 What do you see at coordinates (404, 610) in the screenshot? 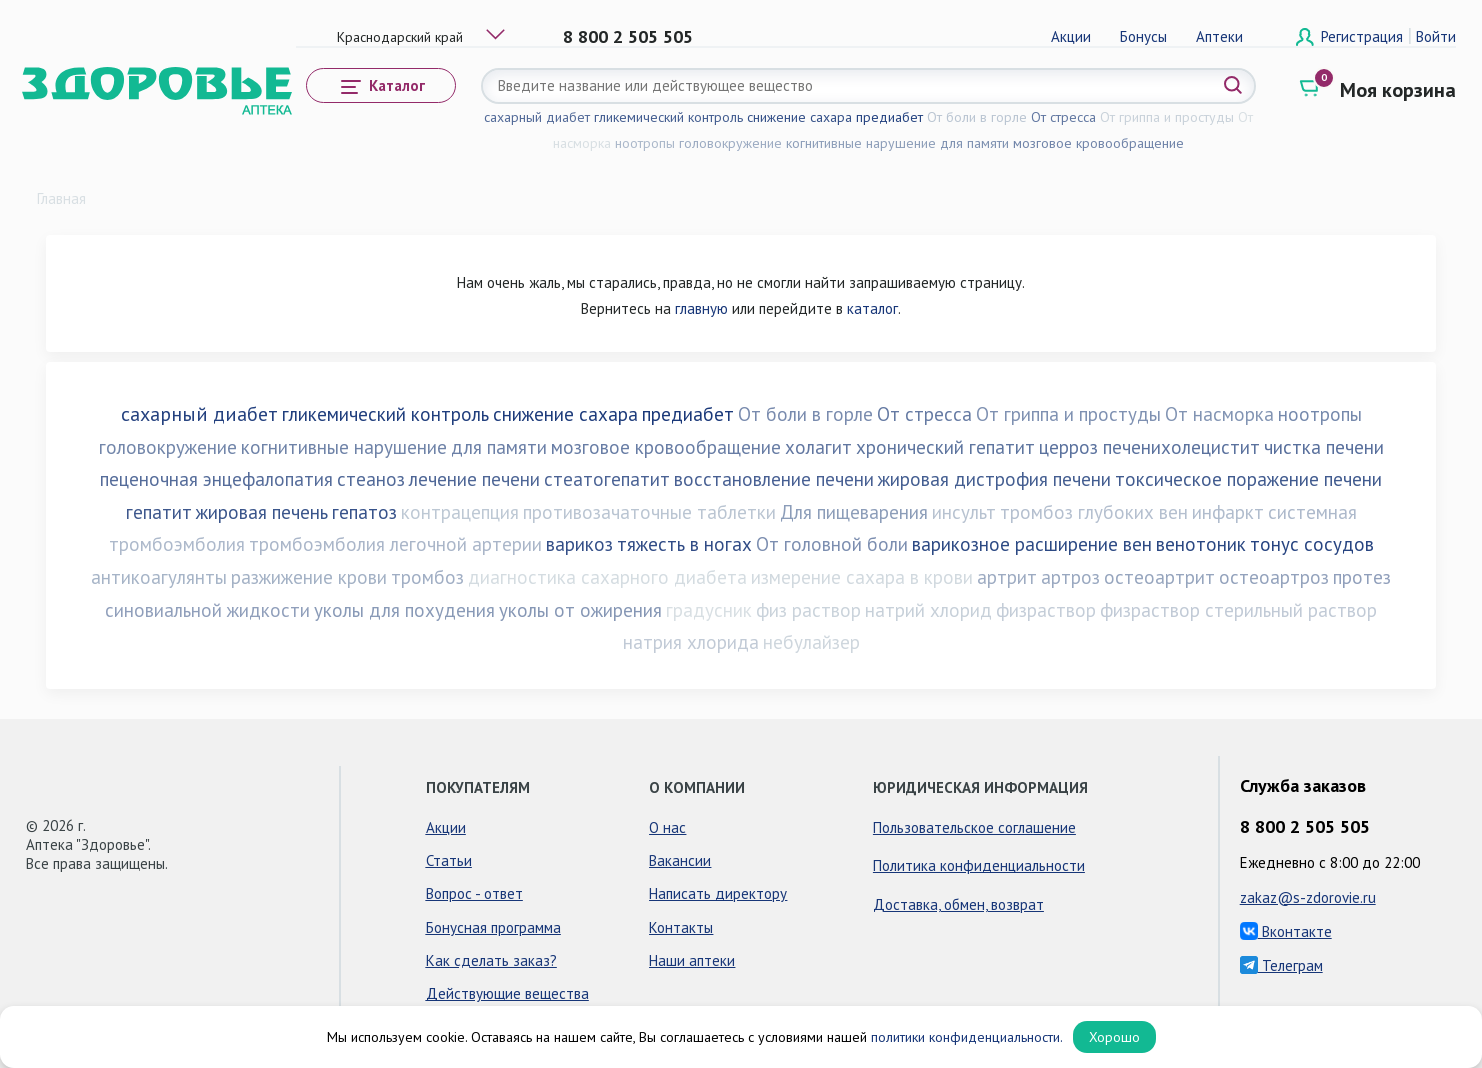
I see `уколы для похудения` at bounding box center [404, 610].